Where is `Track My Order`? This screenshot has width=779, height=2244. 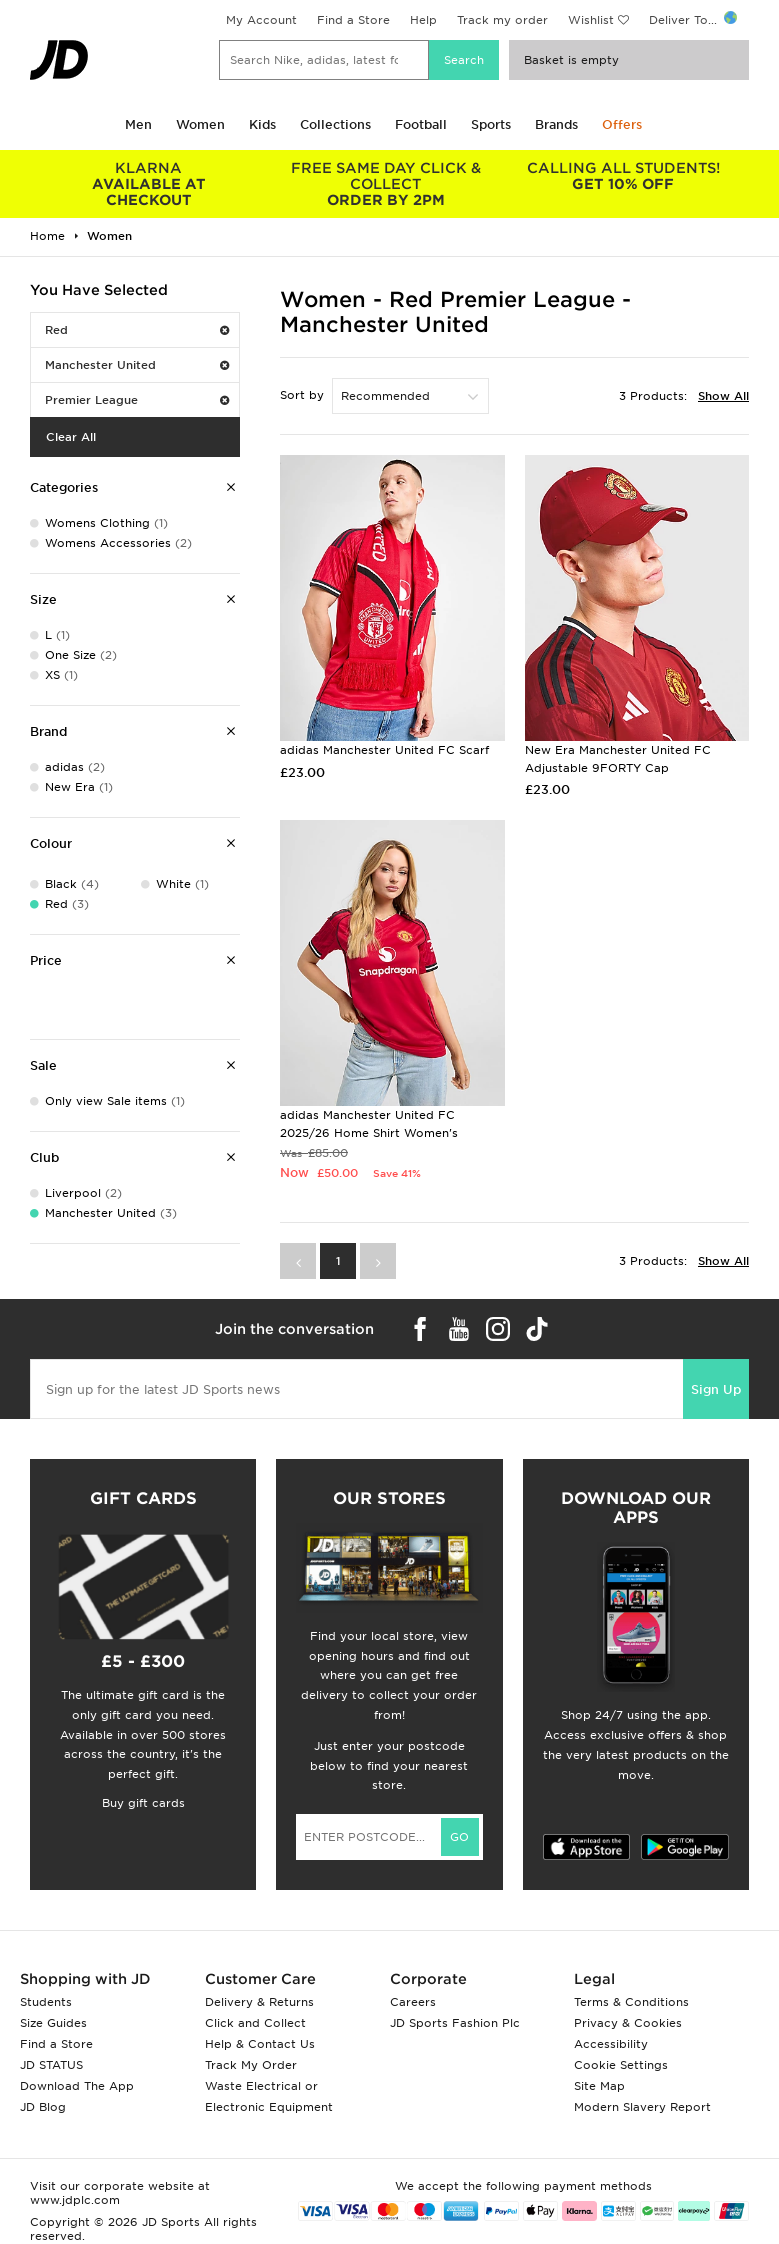 Track My Order is located at coordinates (251, 2065).